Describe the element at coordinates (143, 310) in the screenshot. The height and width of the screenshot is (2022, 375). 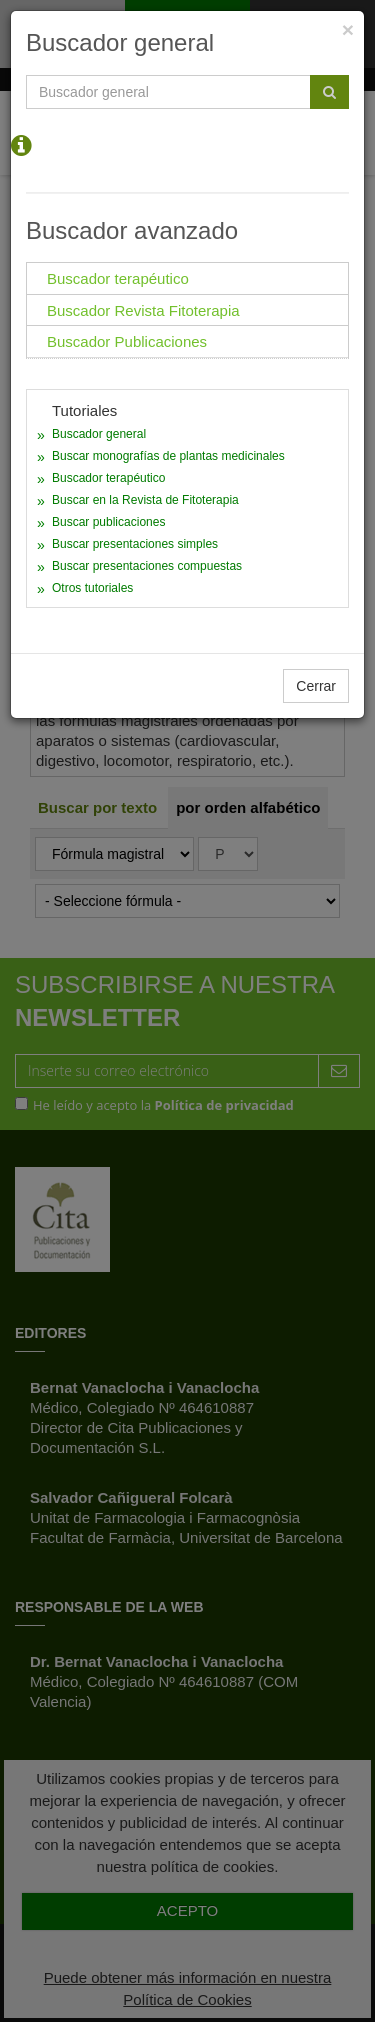
I see `Buscador Revista Fitoterapia [tab]` at that location.